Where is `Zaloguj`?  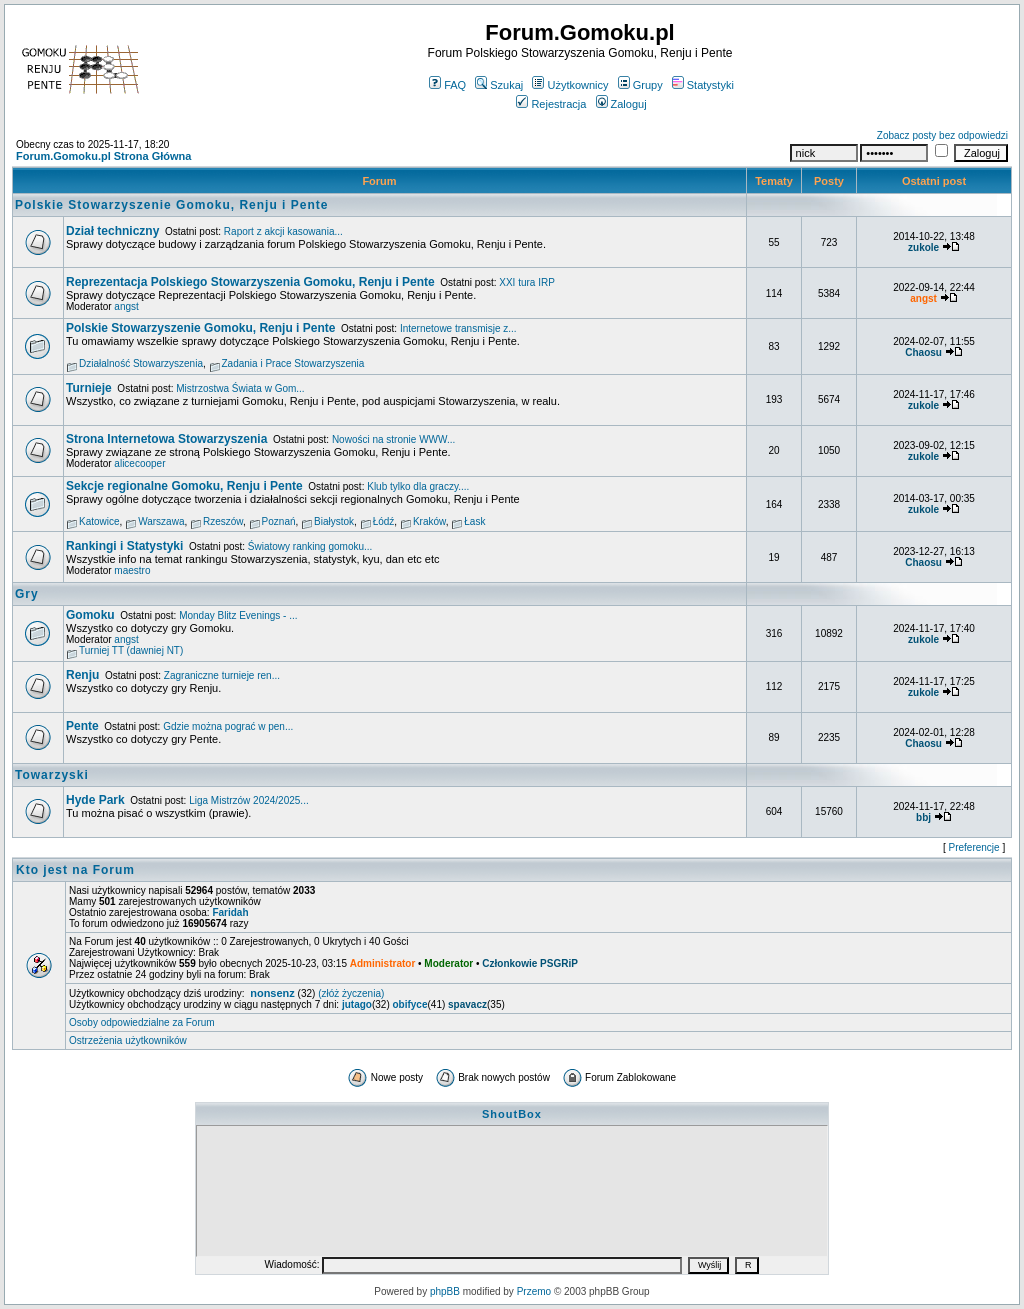 Zaloguj is located at coordinates (621, 104).